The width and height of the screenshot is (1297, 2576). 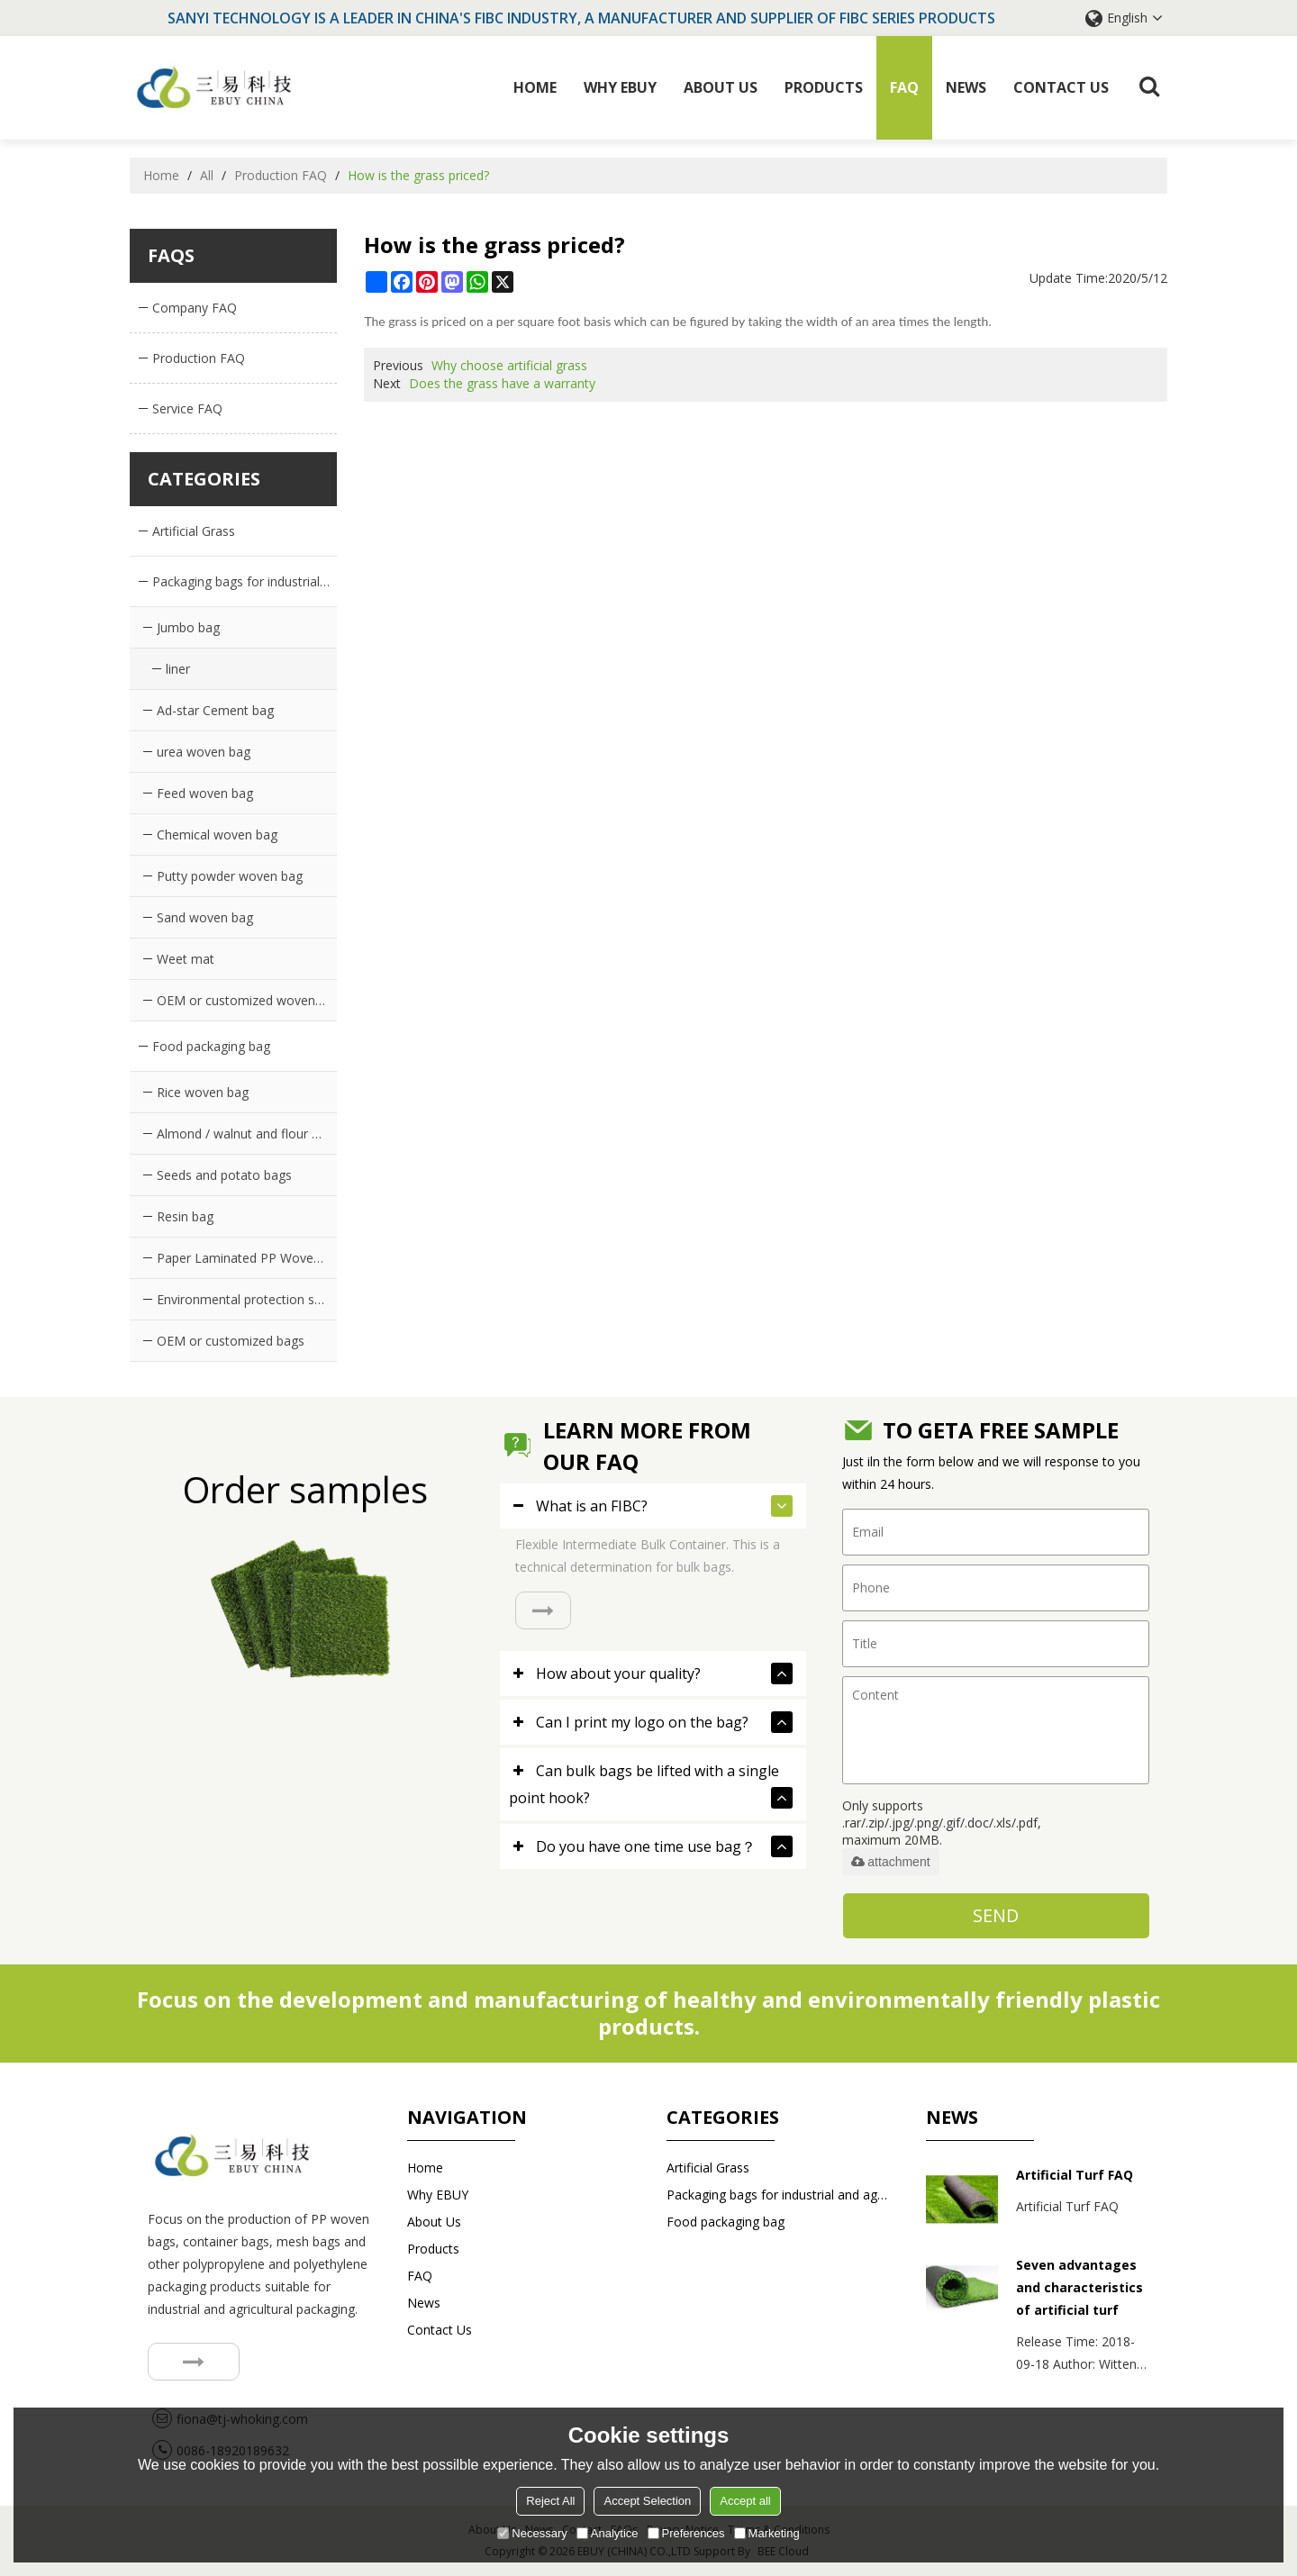 I want to click on About Us, so click(x=720, y=87).